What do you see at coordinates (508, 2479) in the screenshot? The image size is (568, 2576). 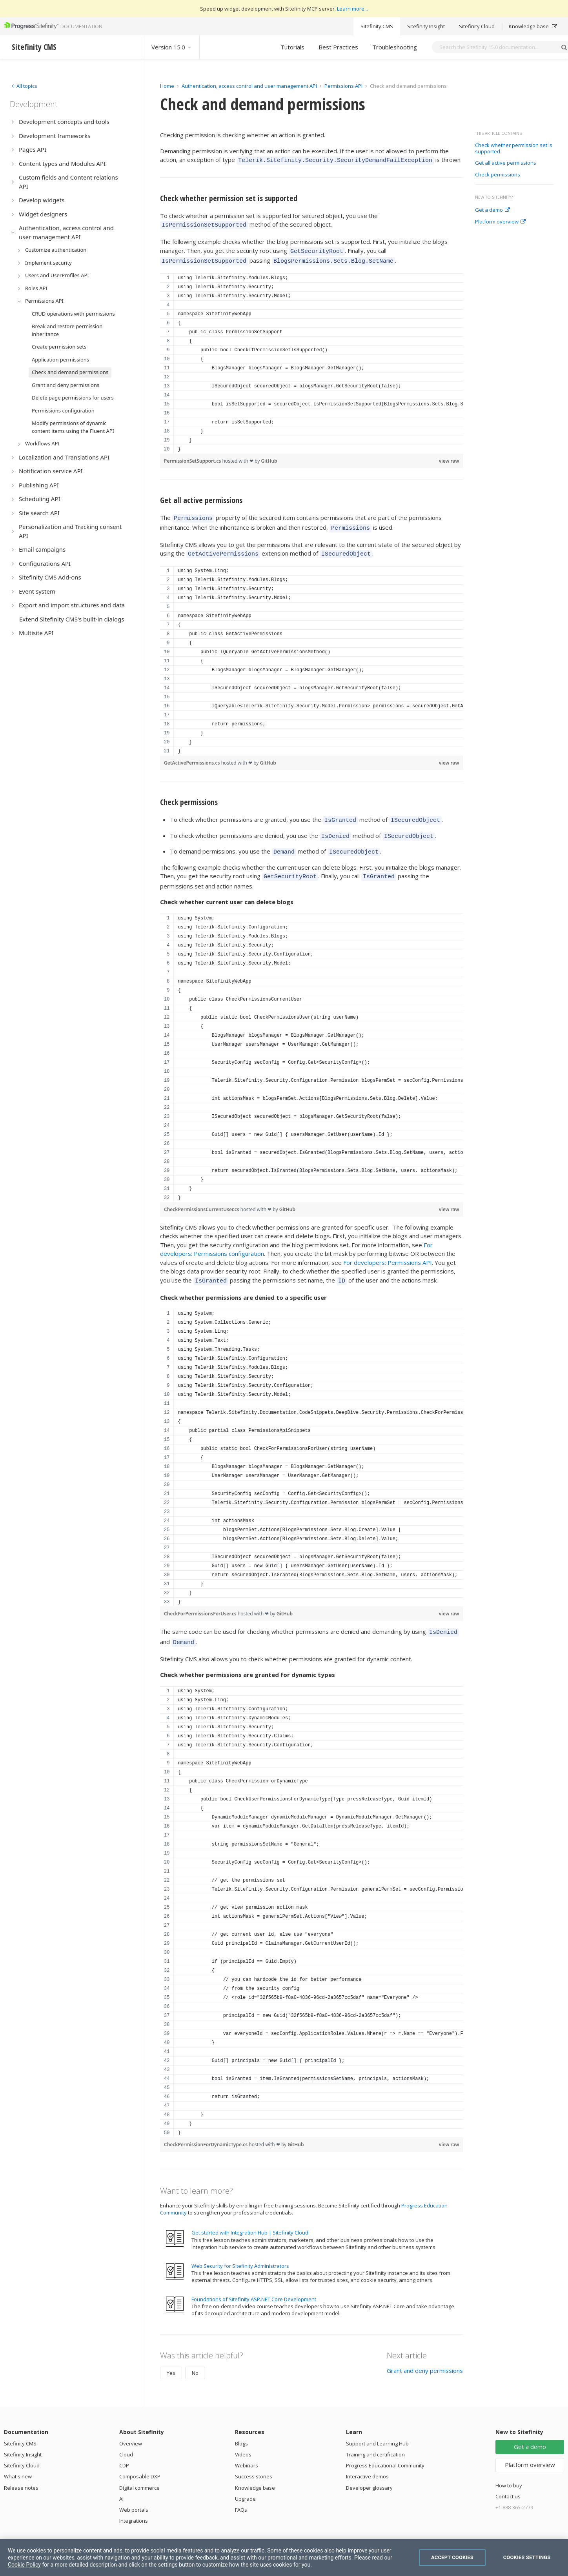 I see `Contact us` at bounding box center [508, 2479].